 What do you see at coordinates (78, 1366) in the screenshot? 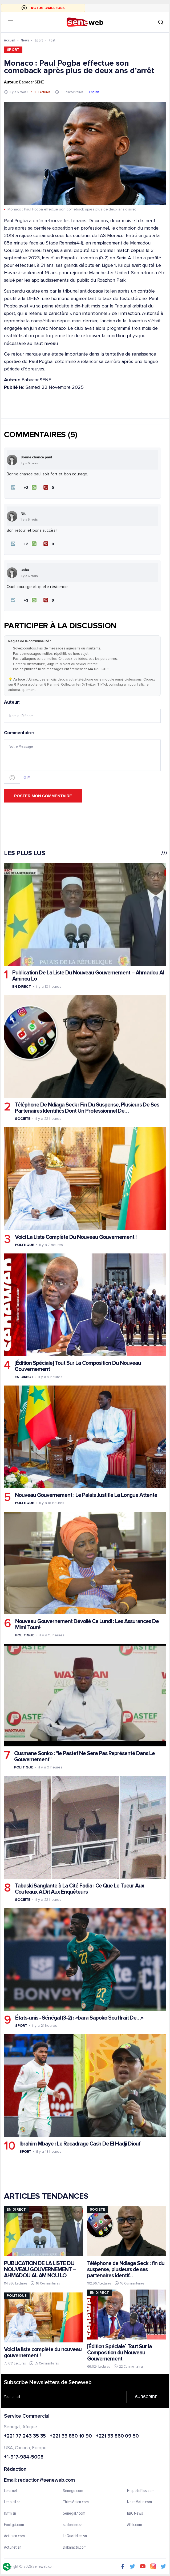
I see `[Édition Spéciale] Tout Sur La Composition Du Nouveau Gouvernement` at bounding box center [78, 1366].